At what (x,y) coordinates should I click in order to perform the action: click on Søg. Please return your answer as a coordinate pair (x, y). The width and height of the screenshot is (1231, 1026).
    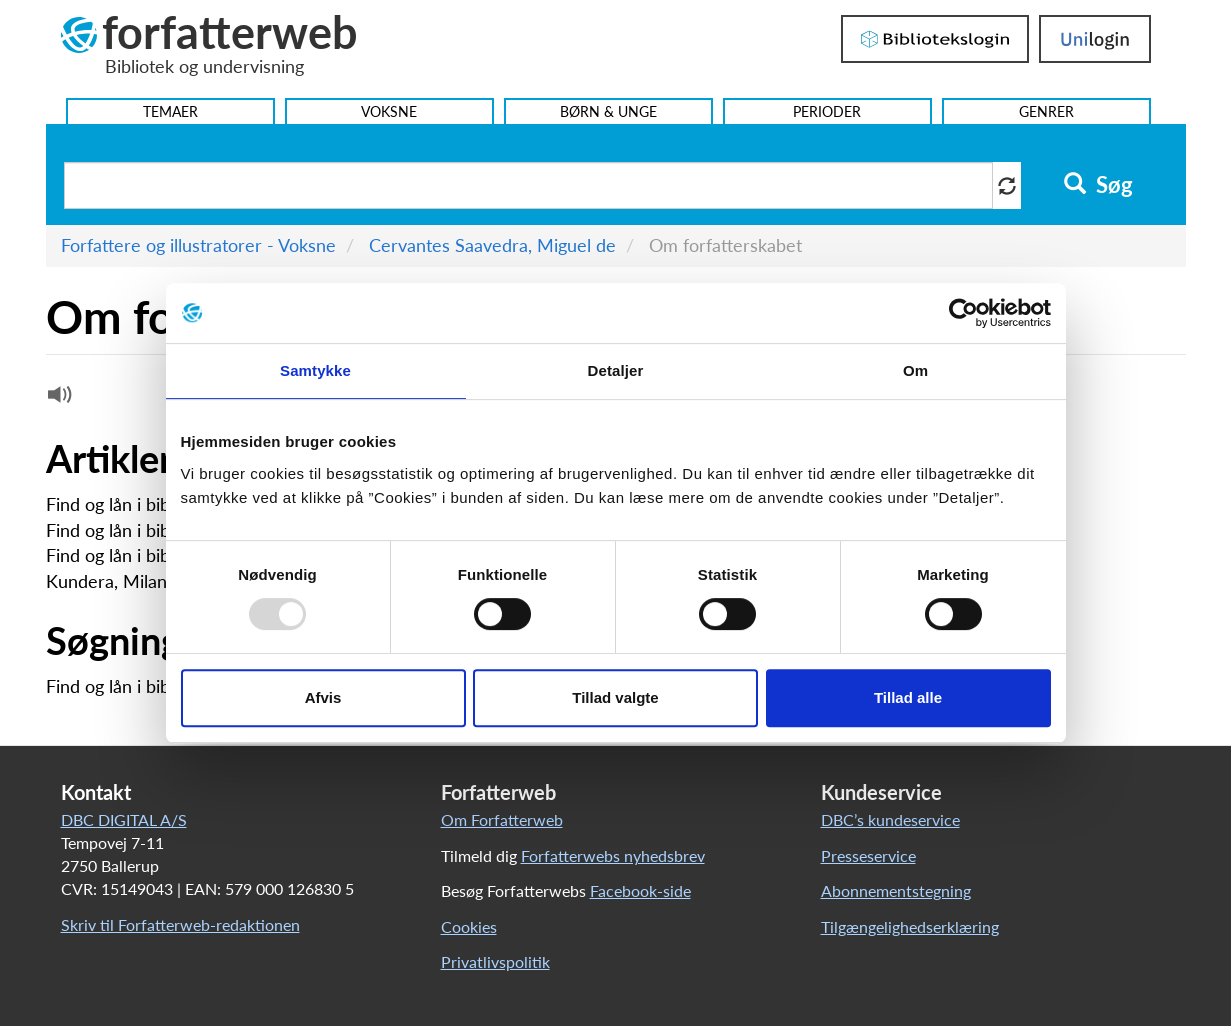
    Looking at the image, I should click on (1098, 185).